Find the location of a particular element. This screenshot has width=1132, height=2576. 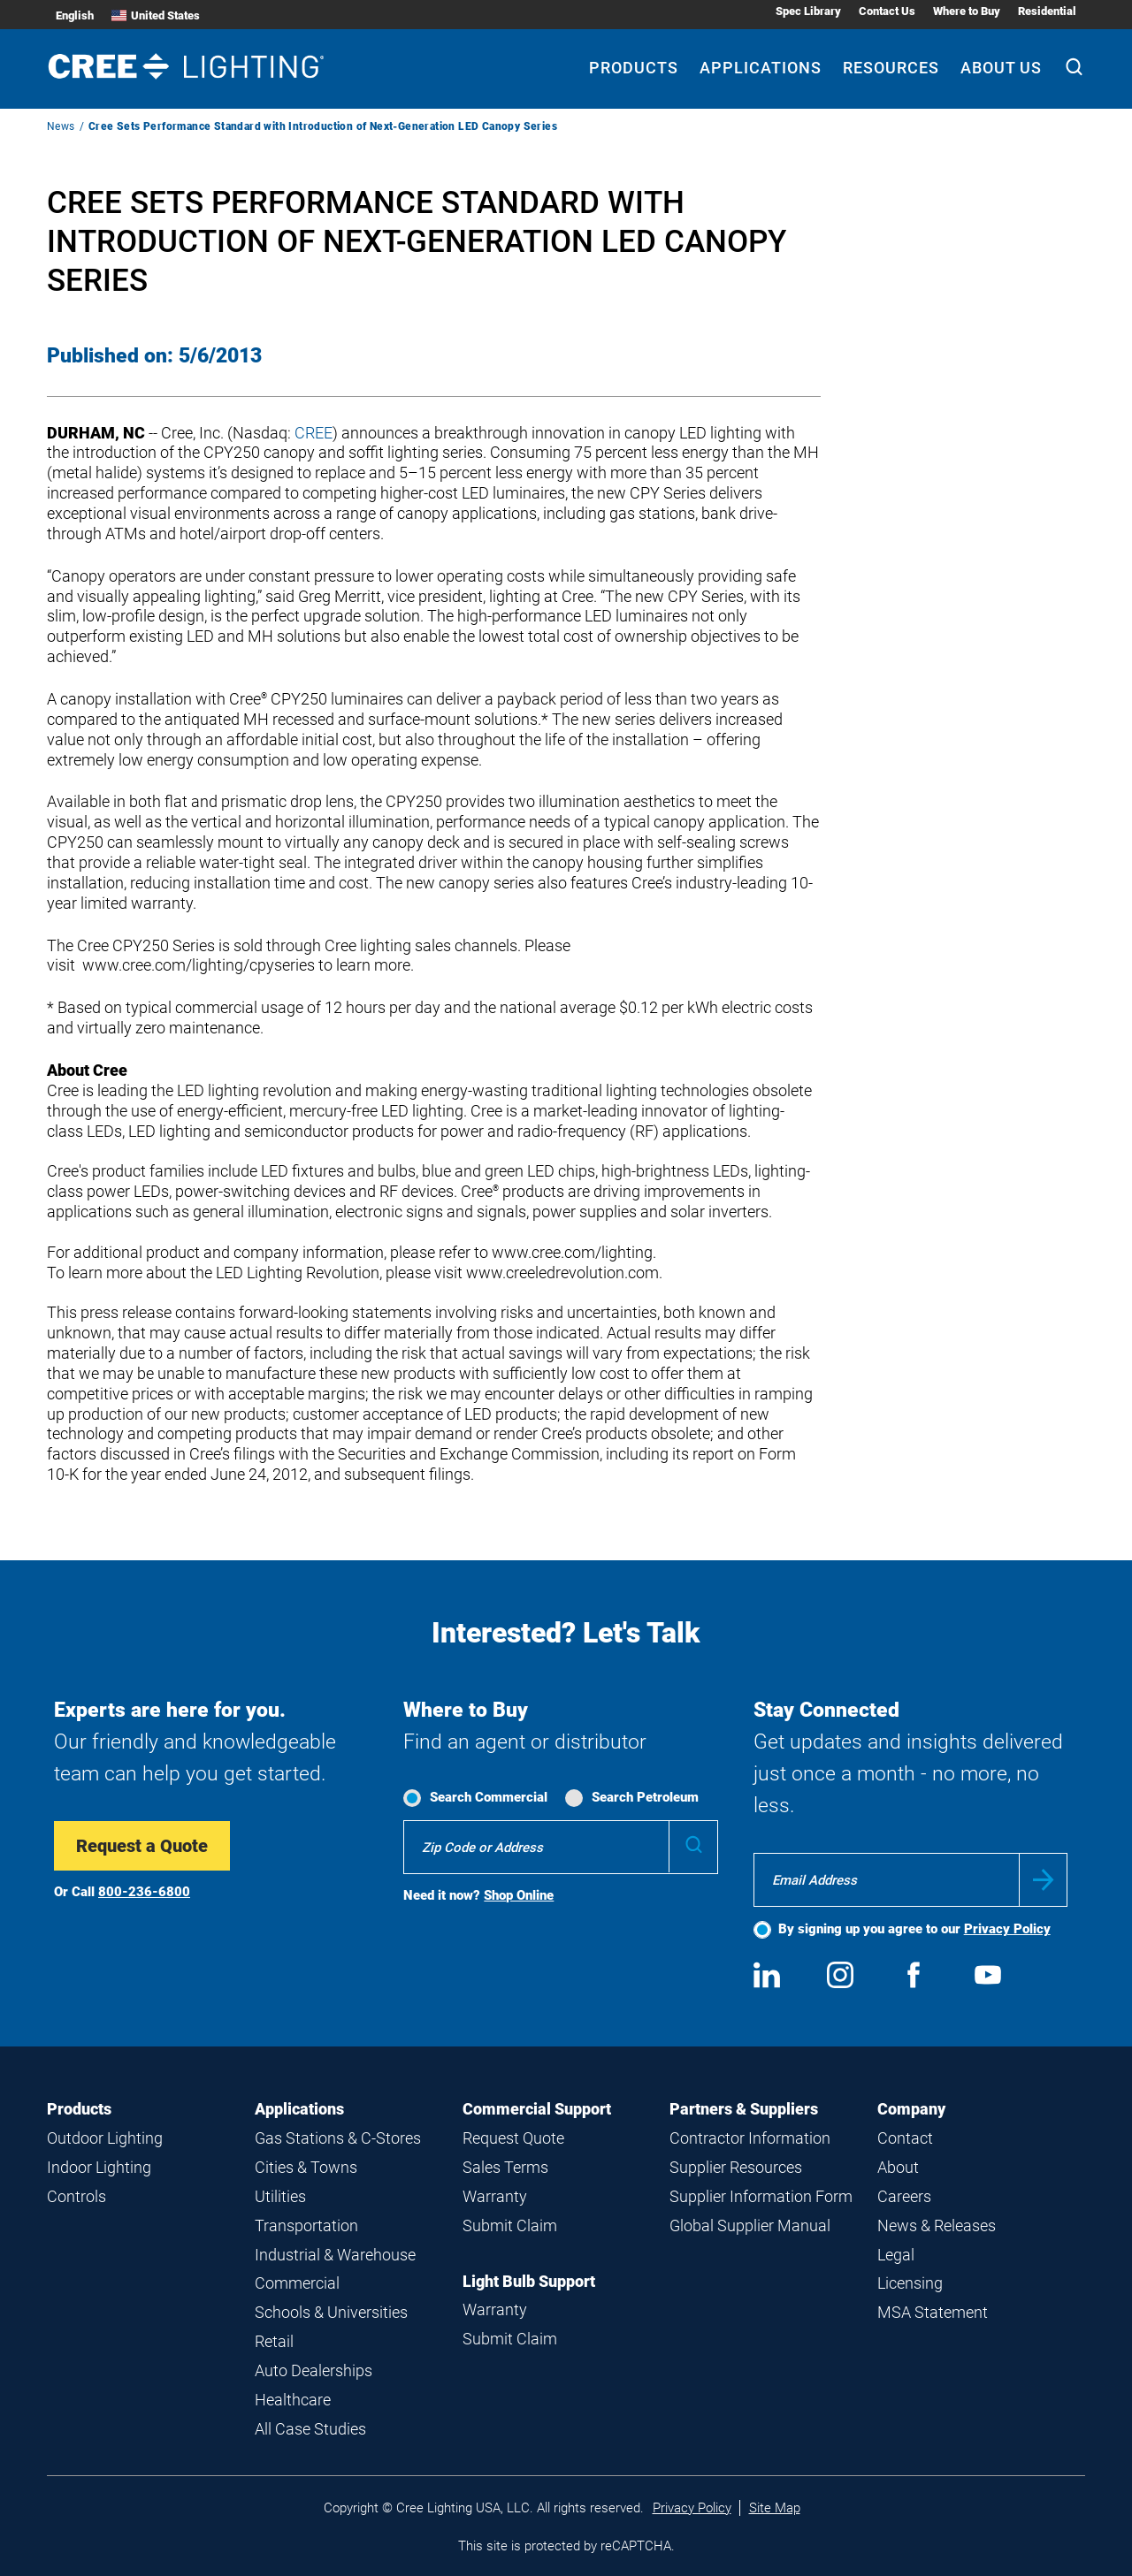

About is located at coordinates (898, 2167).